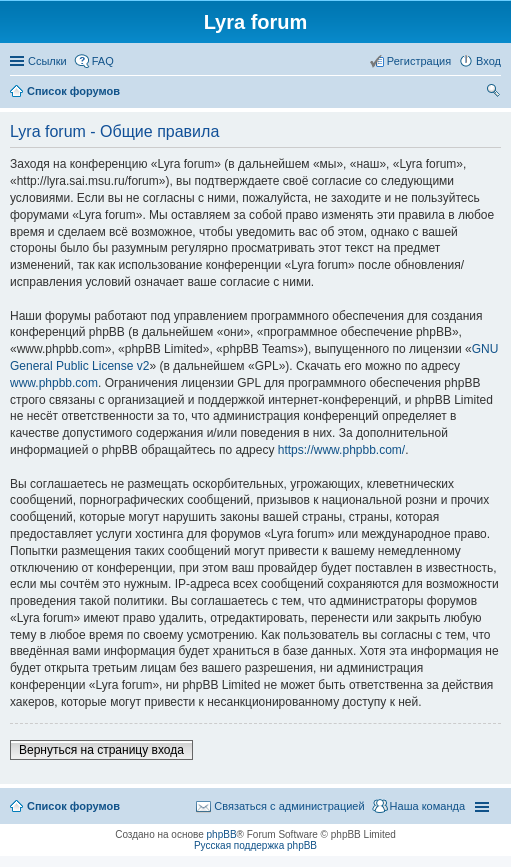 The width and height of the screenshot is (511, 867). Describe the element at coordinates (419, 61) in the screenshot. I see `Регистрация [menuitem]` at that location.